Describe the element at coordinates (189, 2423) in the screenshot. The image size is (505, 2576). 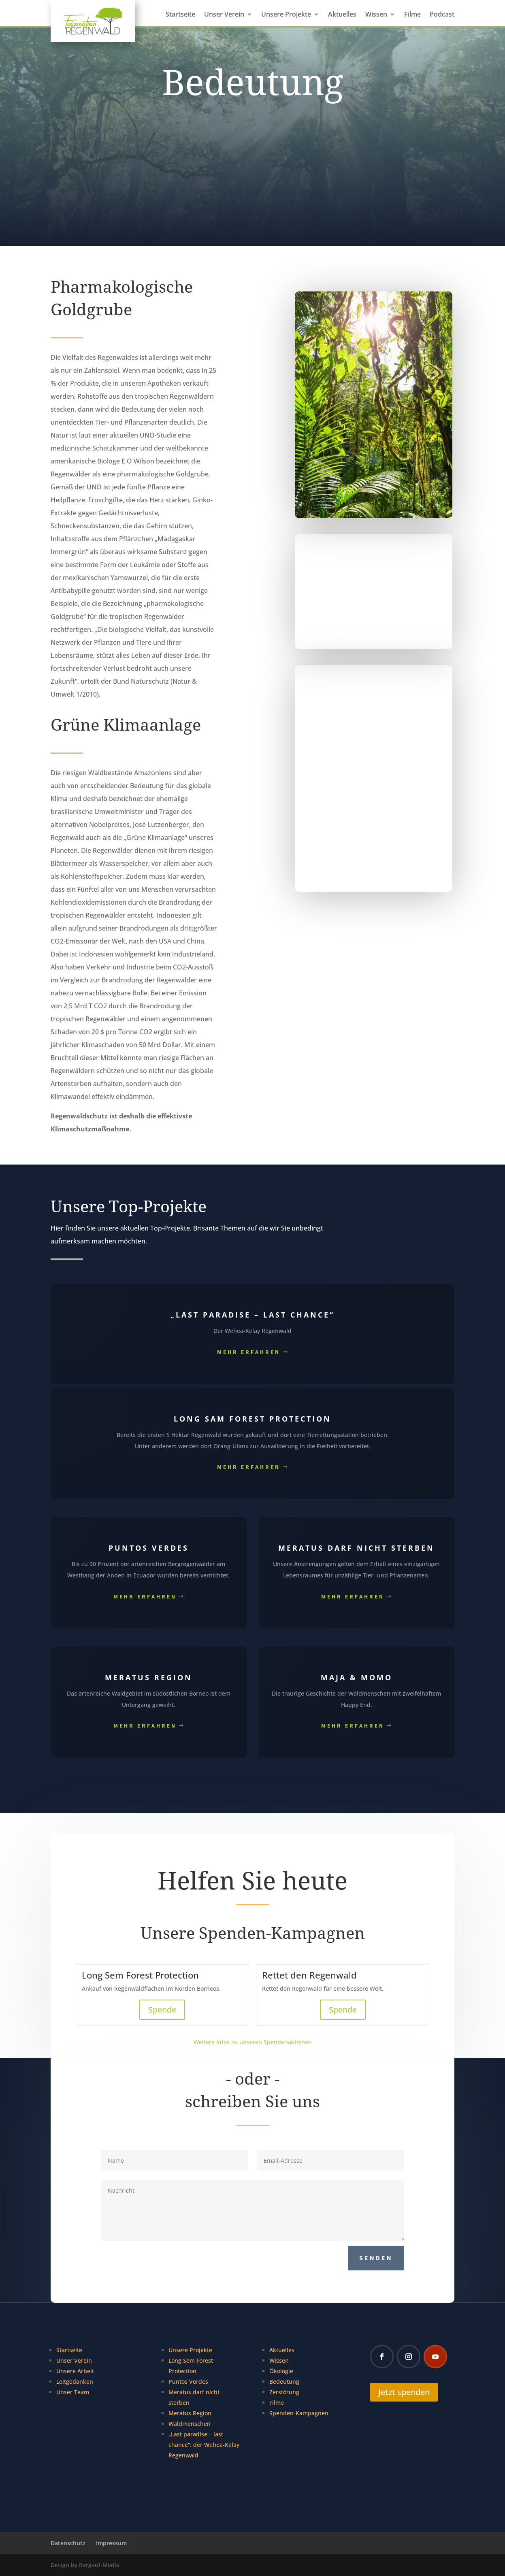
I see `Waldmenschen` at that location.